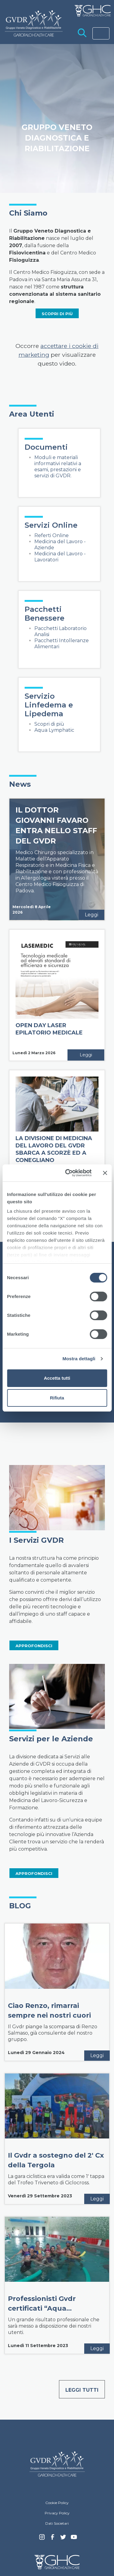 The image size is (114, 2576). Describe the element at coordinates (100, 33) in the screenshot. I see `[Toggle navigation]` at that location.